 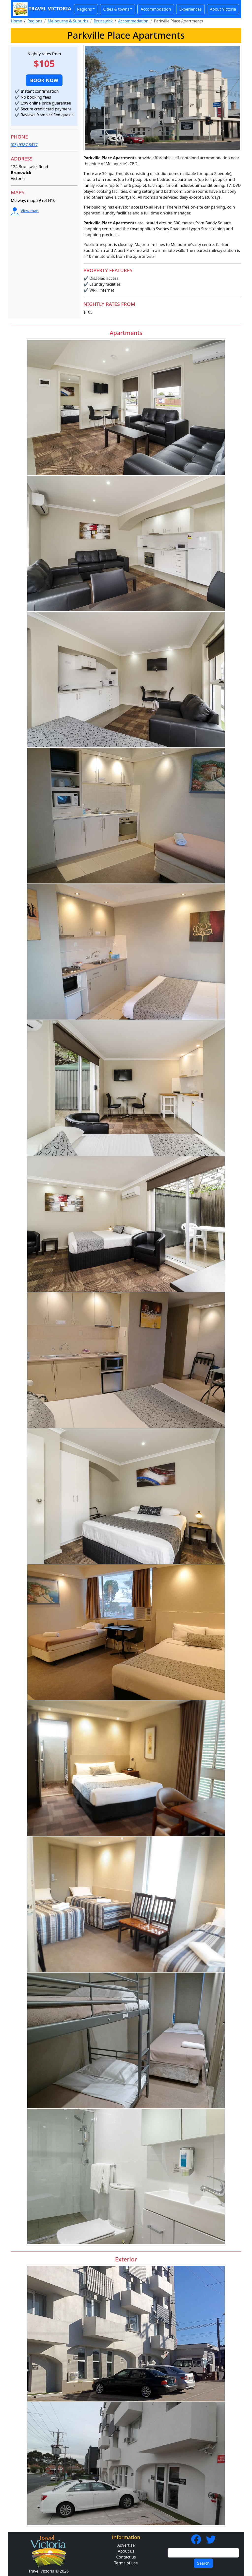 What do you see at coordinates (223, 9) in the screenshot?
I see `About Victoria` at bounding box center [223, 9].